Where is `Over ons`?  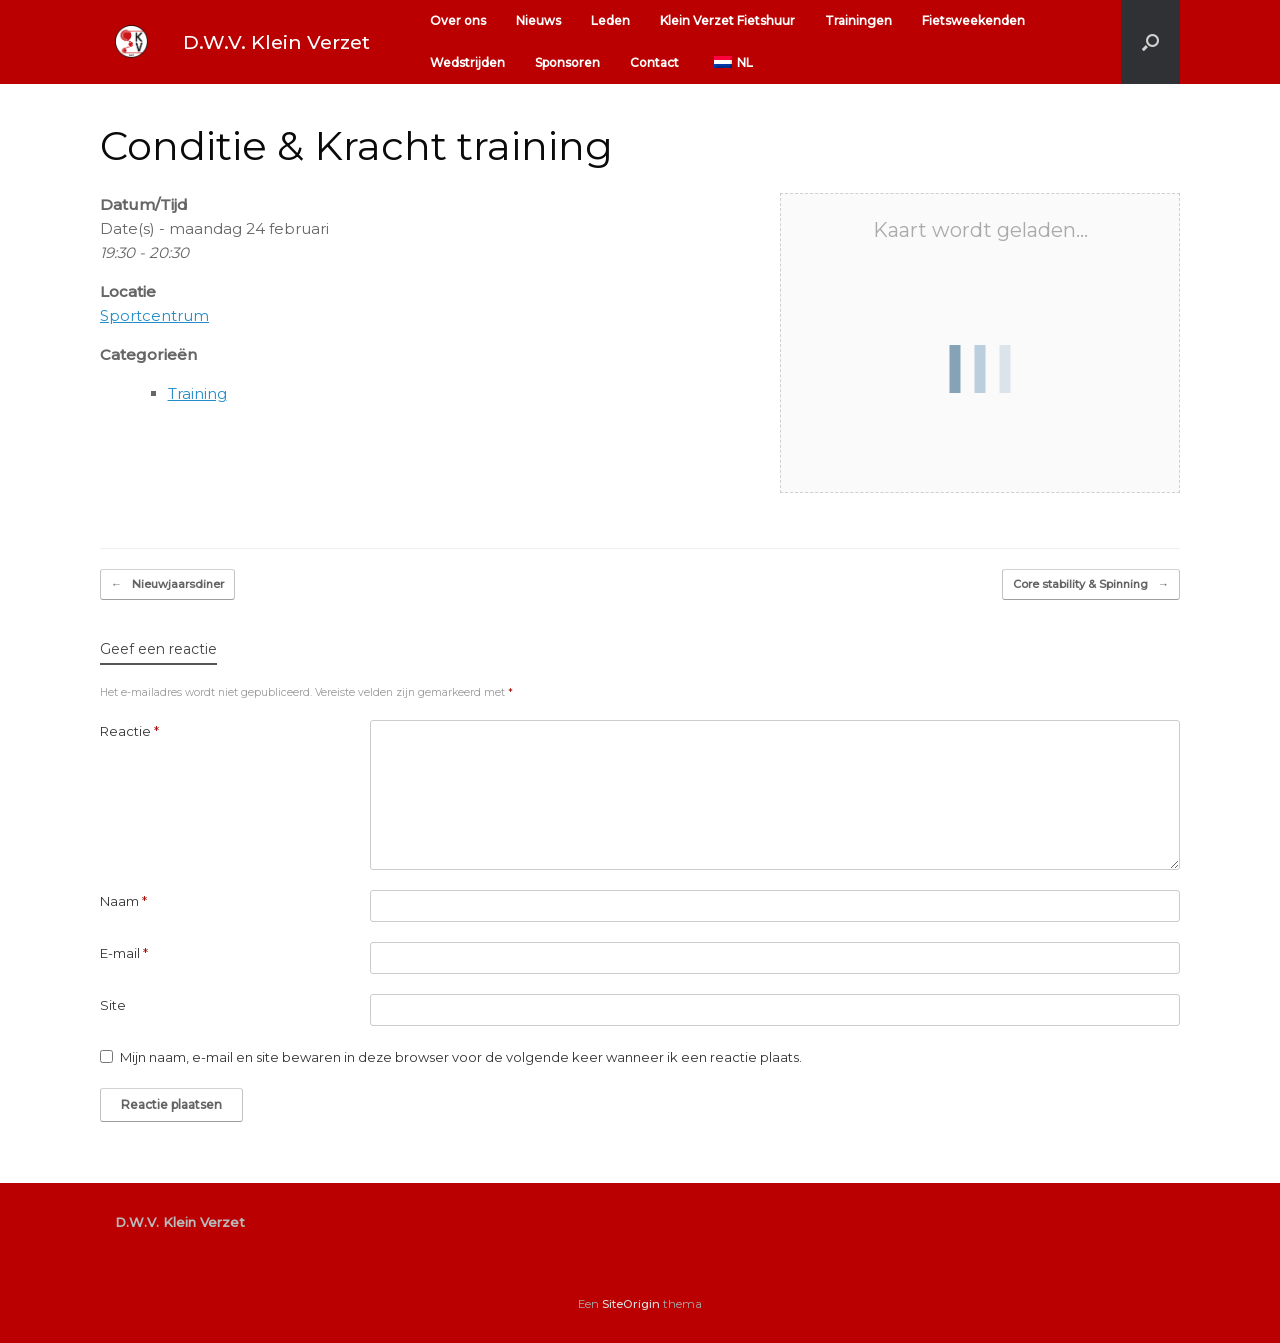 Over ons is located at coordinates (458, 20).